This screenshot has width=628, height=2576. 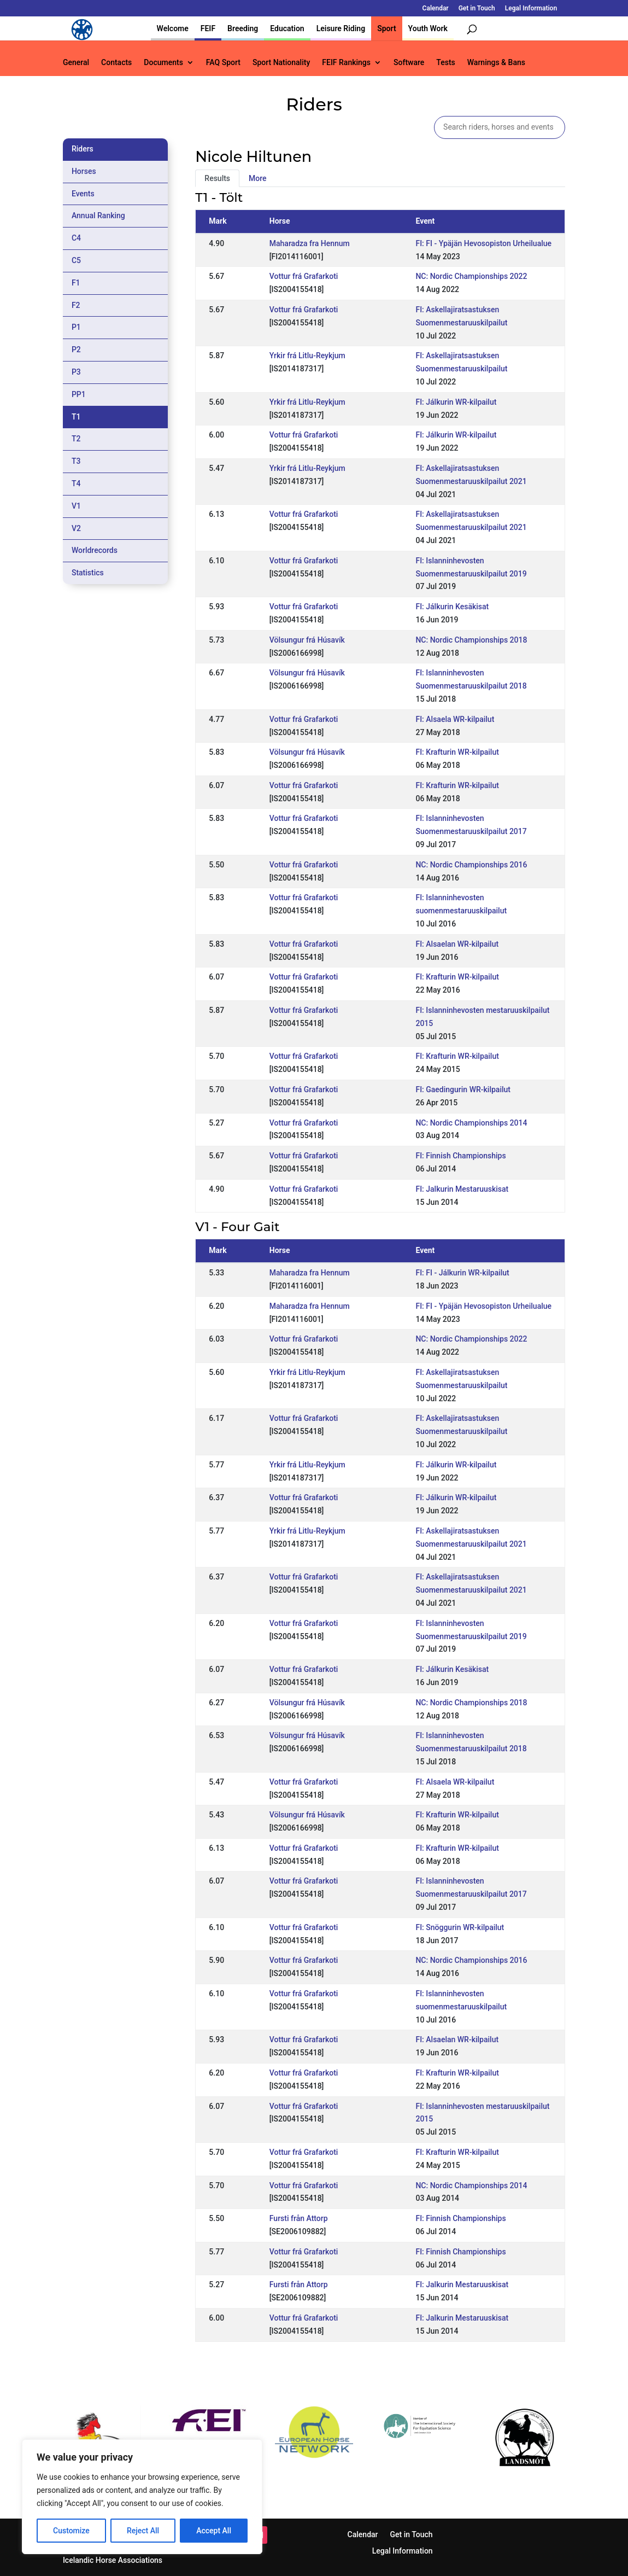 What do you see at coordinates (173, 28) in the screenshot?
I see `Welcome` at bounding box center [173, 28].